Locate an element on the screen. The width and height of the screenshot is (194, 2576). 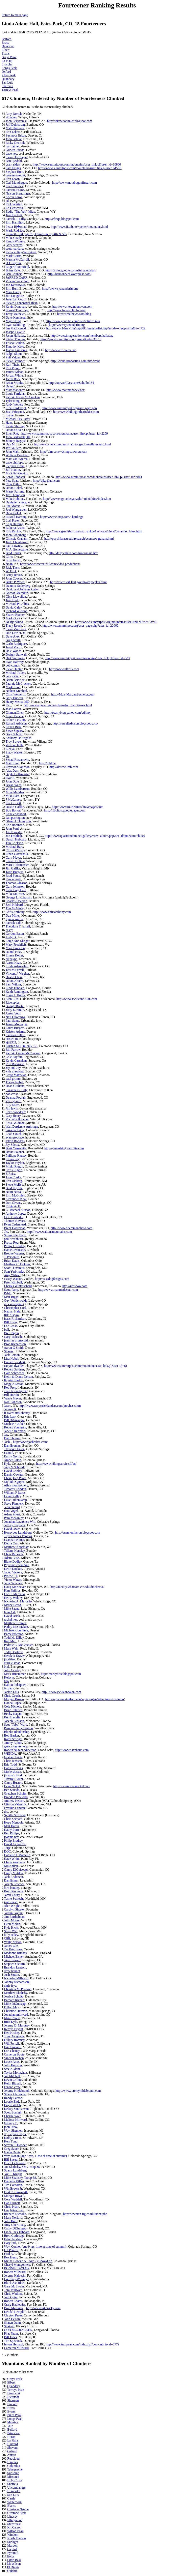
Ralph Shinn is located at coordinates (14, 353).